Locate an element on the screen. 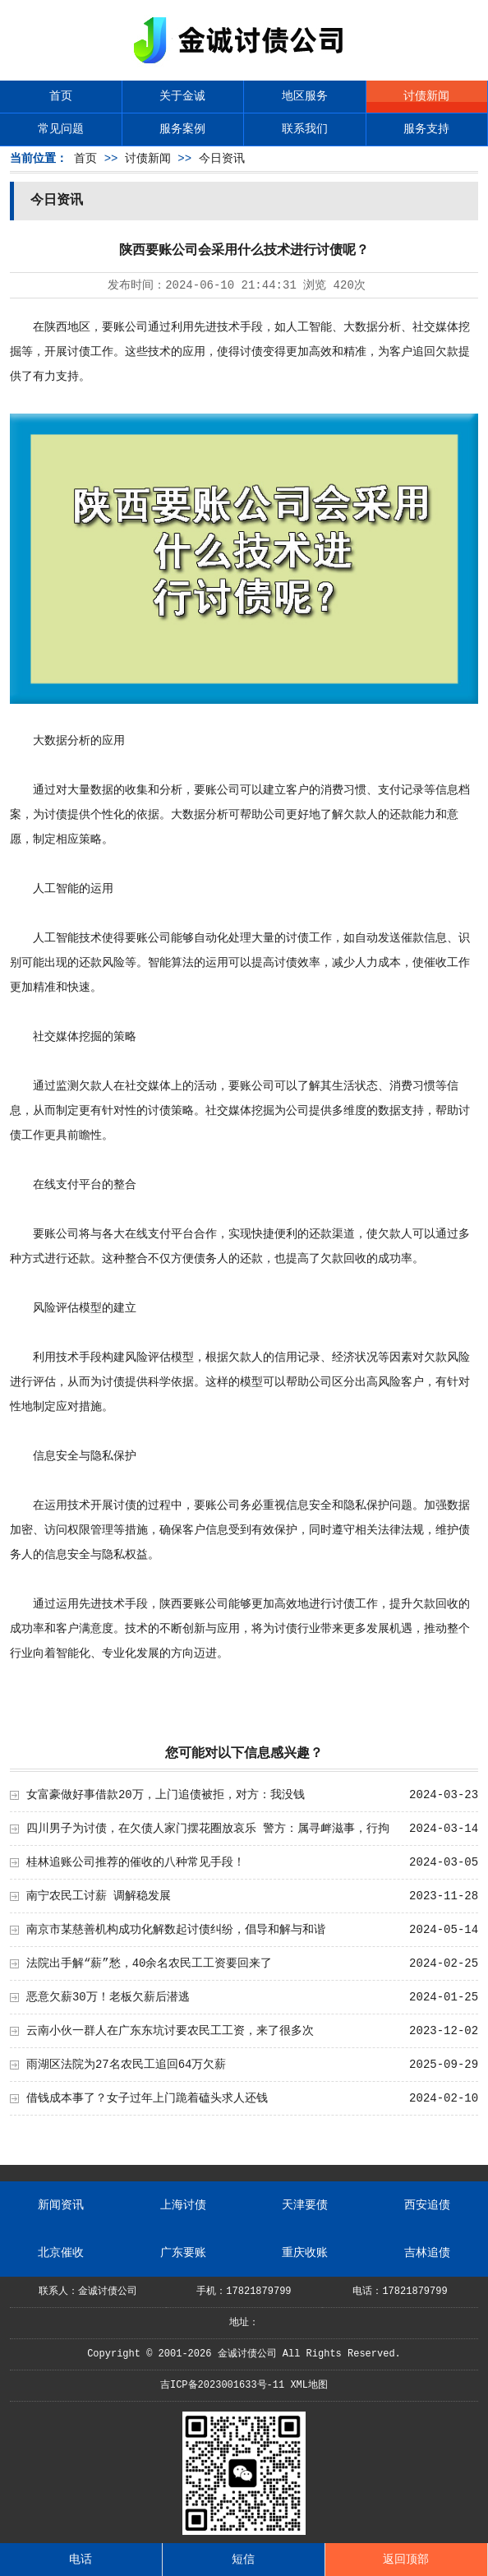 Image resolution: width=488 pixels, height=2576 pixels. 借钱成本事了？女子过年上门跪着磕头求人还钱 is located at coordinates (147, 2098).